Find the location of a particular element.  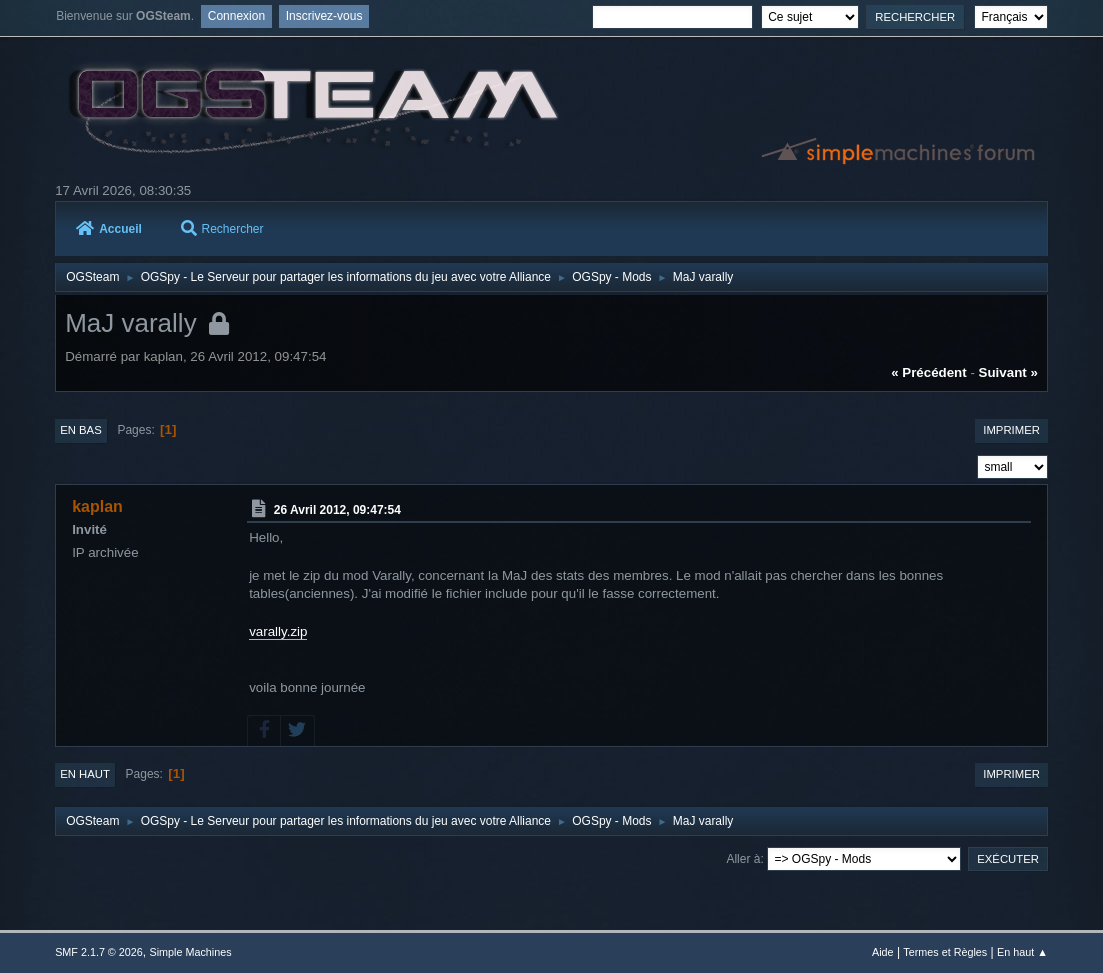

Accueil is located at coordinates (109, 229).